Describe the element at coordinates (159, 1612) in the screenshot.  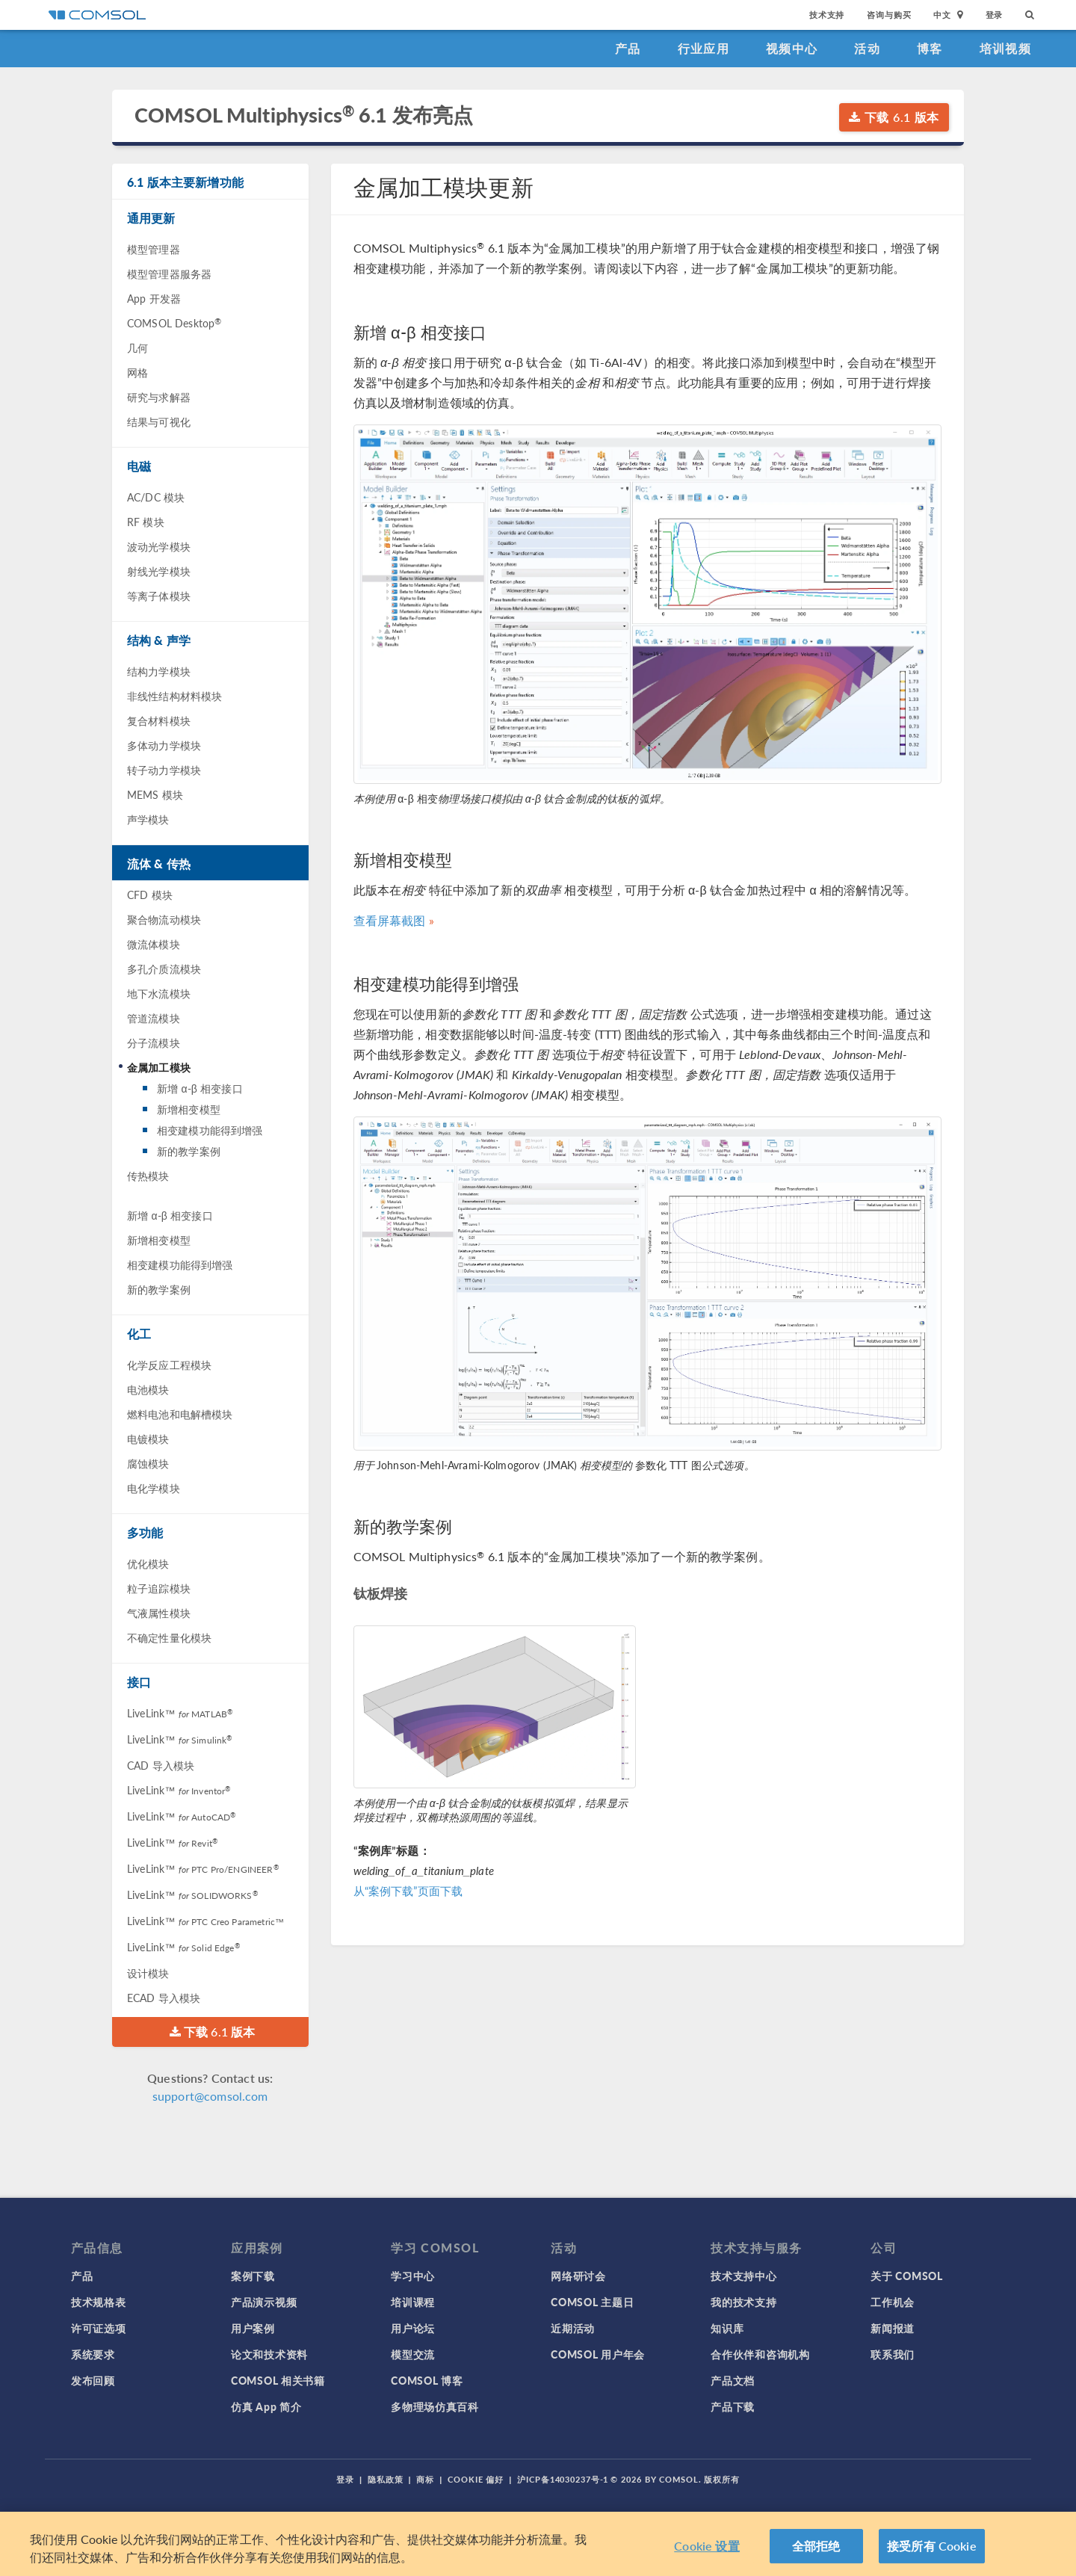
I see `气液属性模块` at that location.